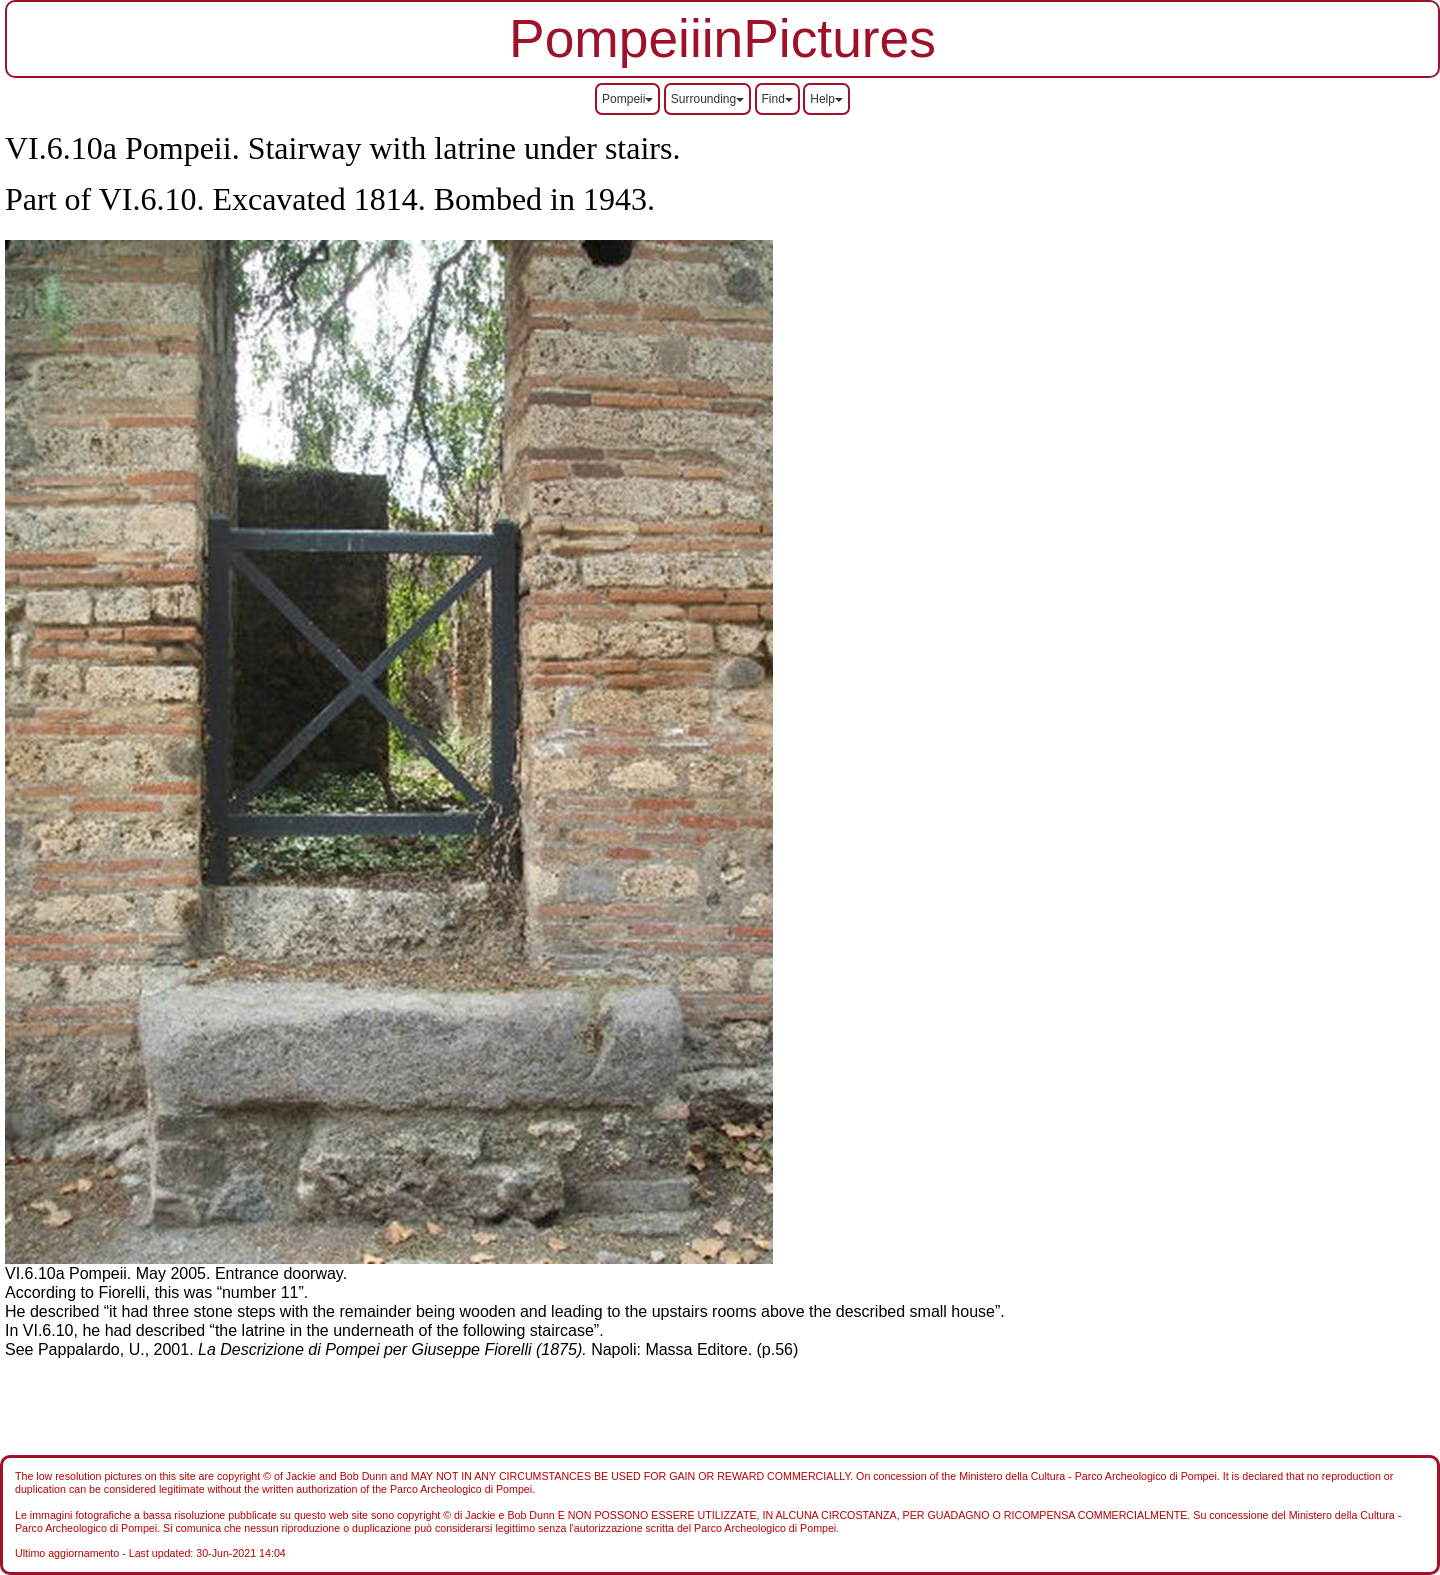  What do you see at coordinates (707, 99) in the screenshot?
I see `Surrounding` at bounding box center [707, 99].